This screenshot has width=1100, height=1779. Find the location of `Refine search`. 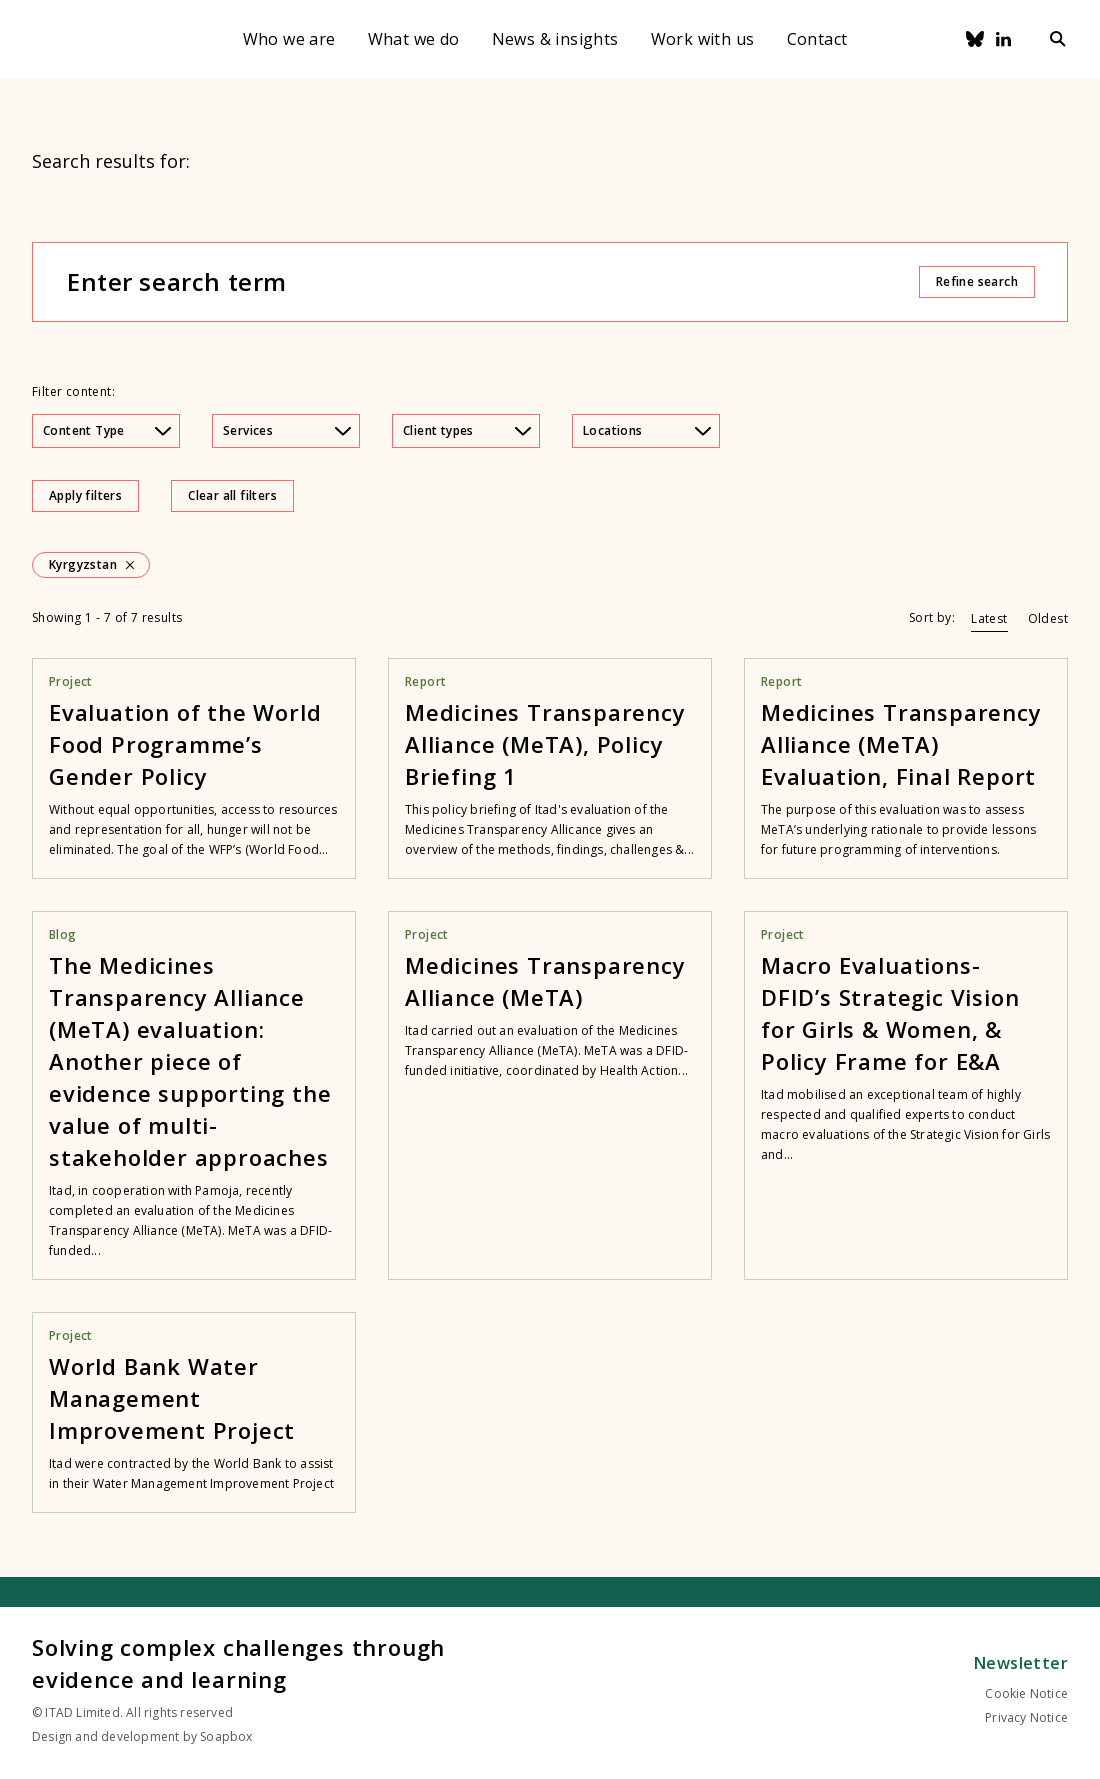

Refine search is located at coordinates (977, 281).